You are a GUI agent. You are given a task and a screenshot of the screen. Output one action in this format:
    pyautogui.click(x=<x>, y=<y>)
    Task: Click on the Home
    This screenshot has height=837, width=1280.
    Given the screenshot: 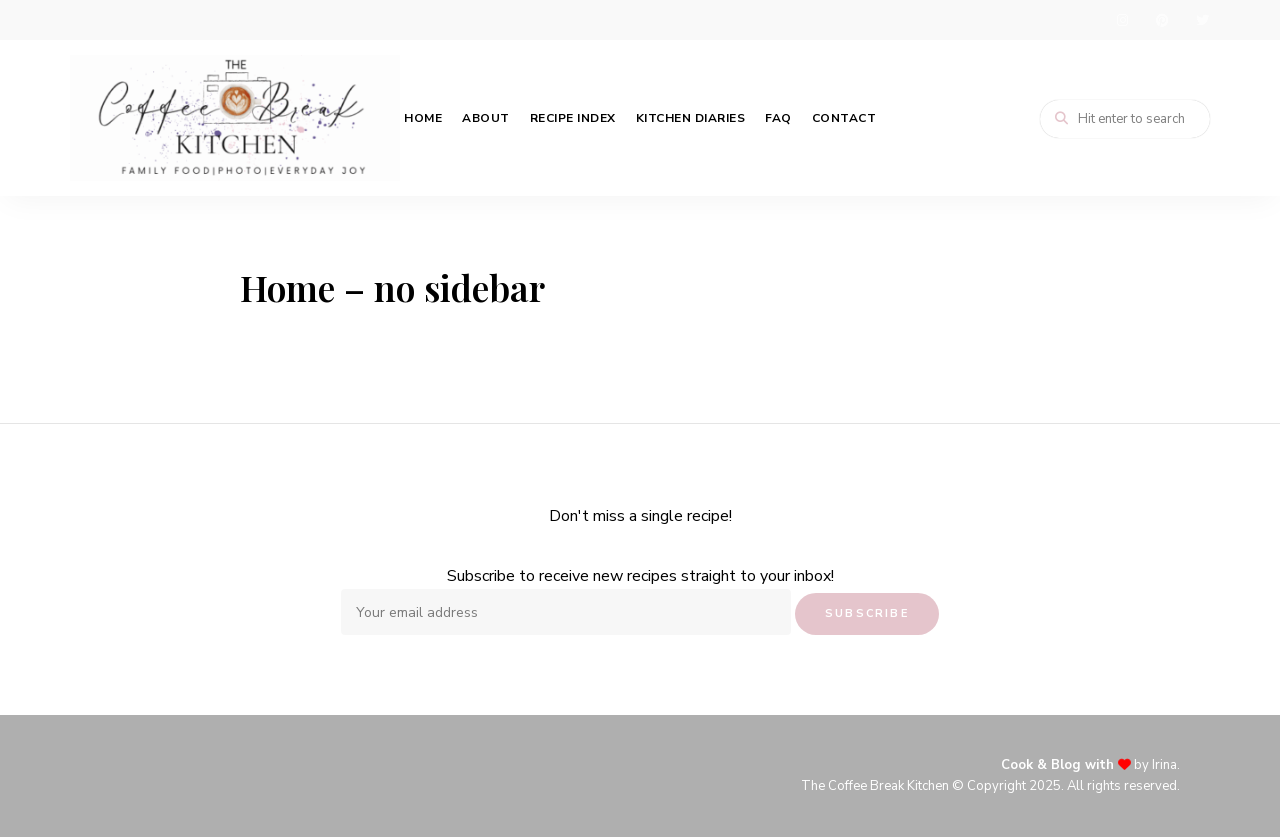 What is the action you would take?
    pyautogui.click(x=423, y=118)
    